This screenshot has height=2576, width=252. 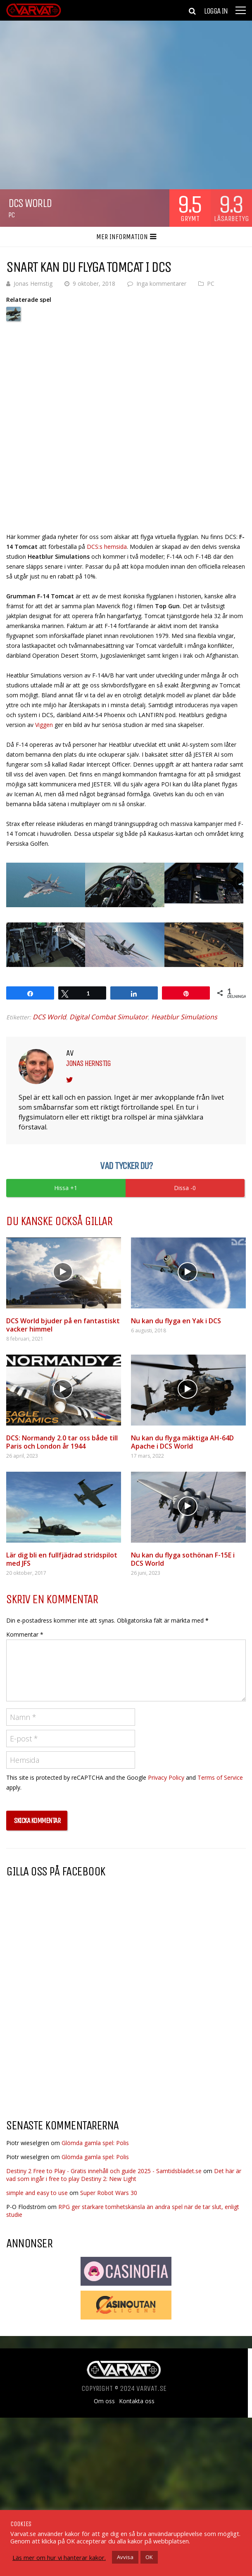 I want to click on Kontakta oss, so click(x=137, y=2401).